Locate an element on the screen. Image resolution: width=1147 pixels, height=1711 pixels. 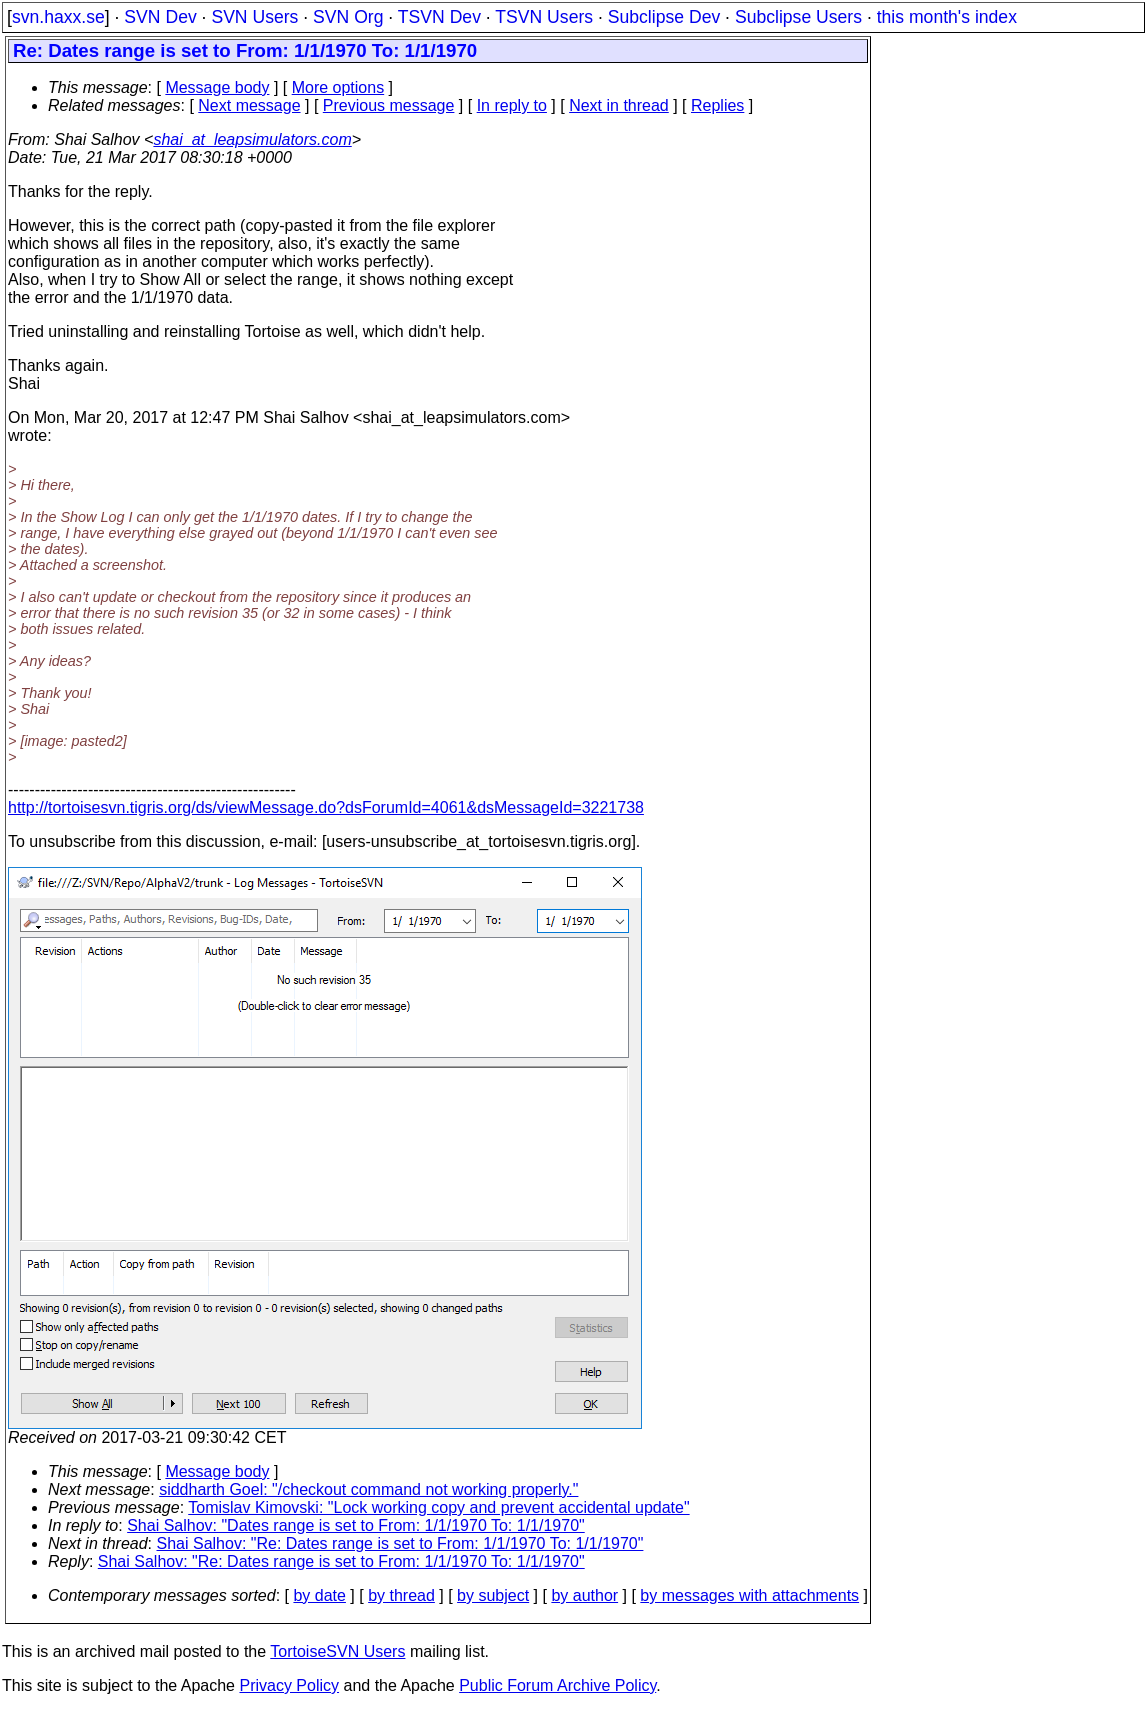
Replies is located at coordinates (717, 105).